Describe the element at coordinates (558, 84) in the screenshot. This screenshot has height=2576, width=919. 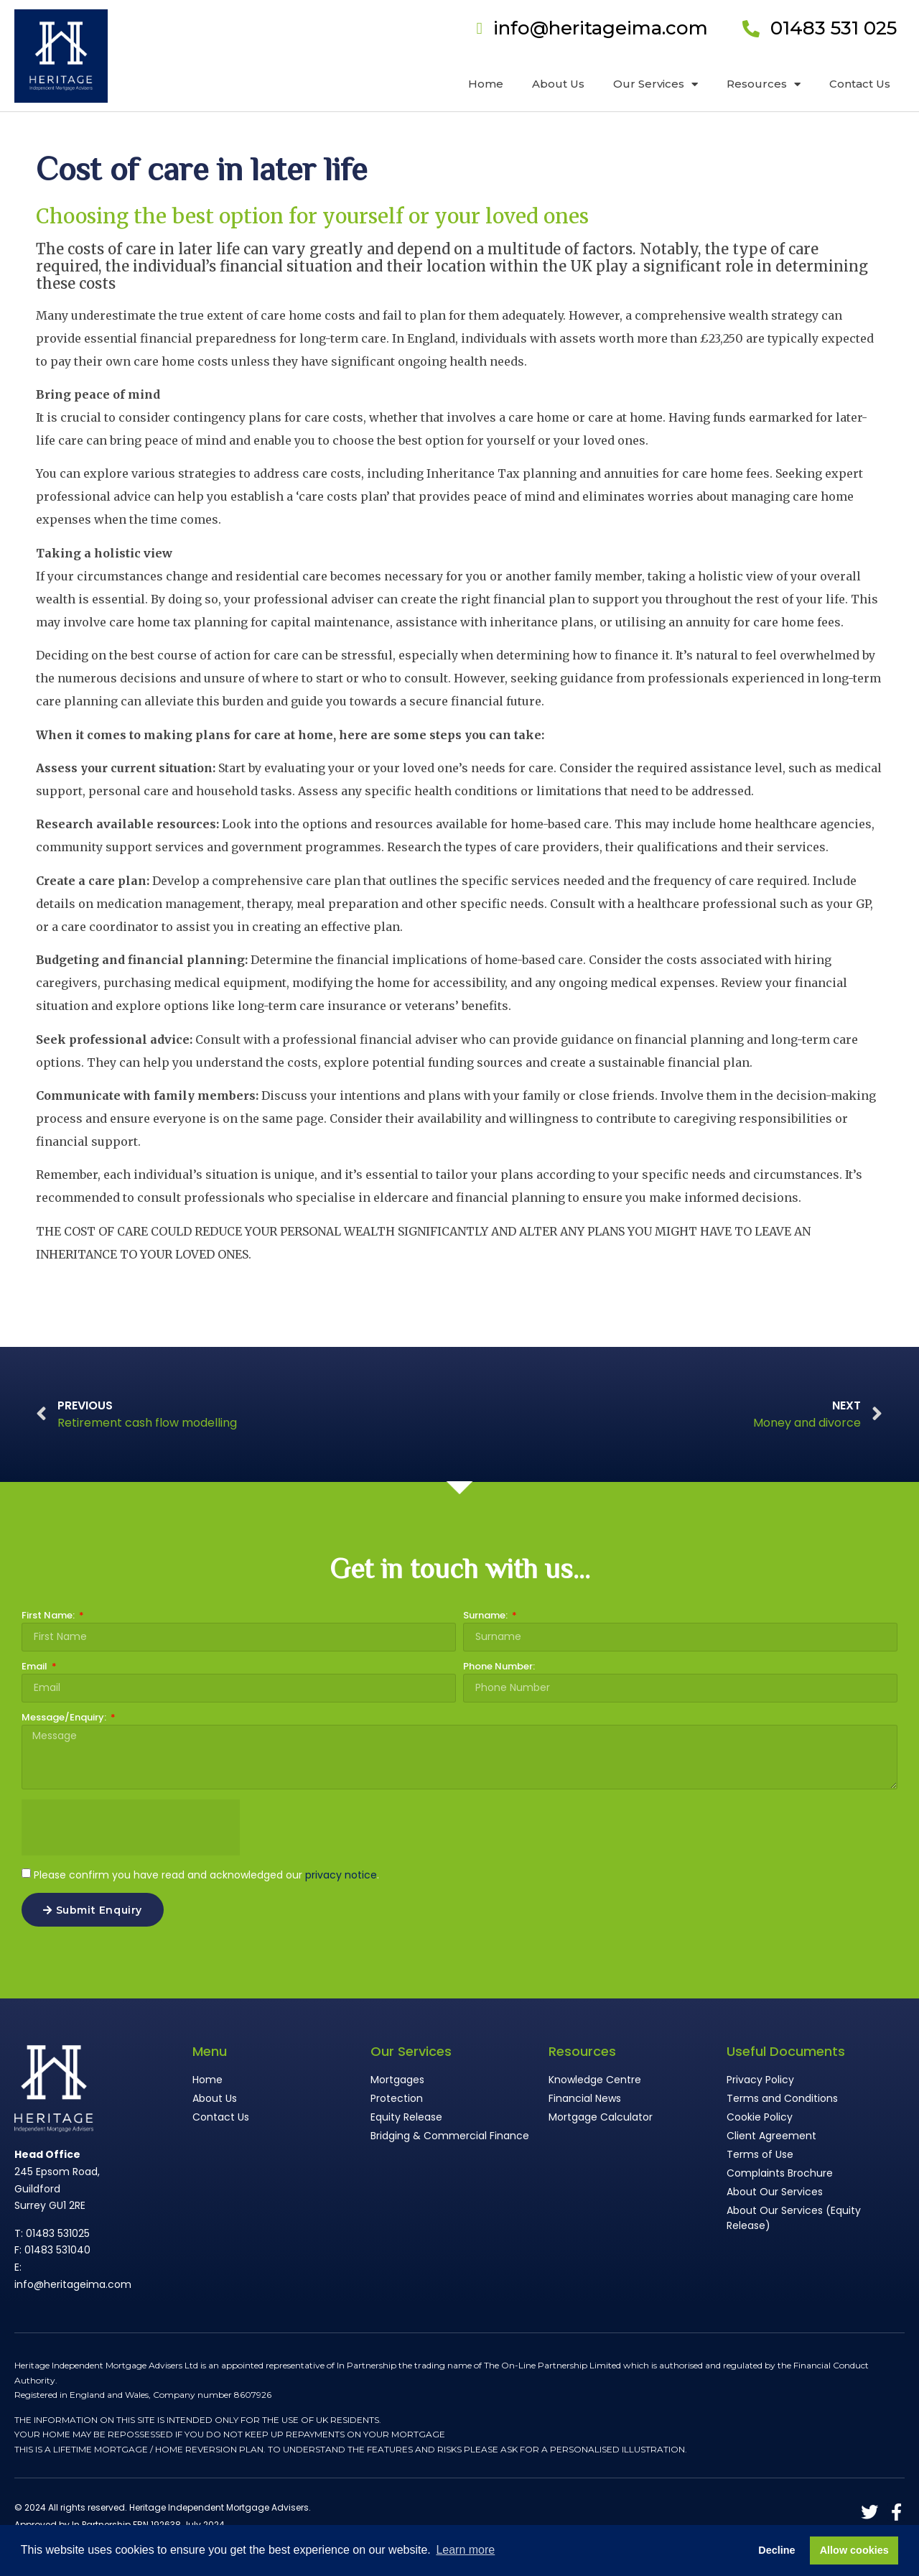
I see `About Us` at that location.